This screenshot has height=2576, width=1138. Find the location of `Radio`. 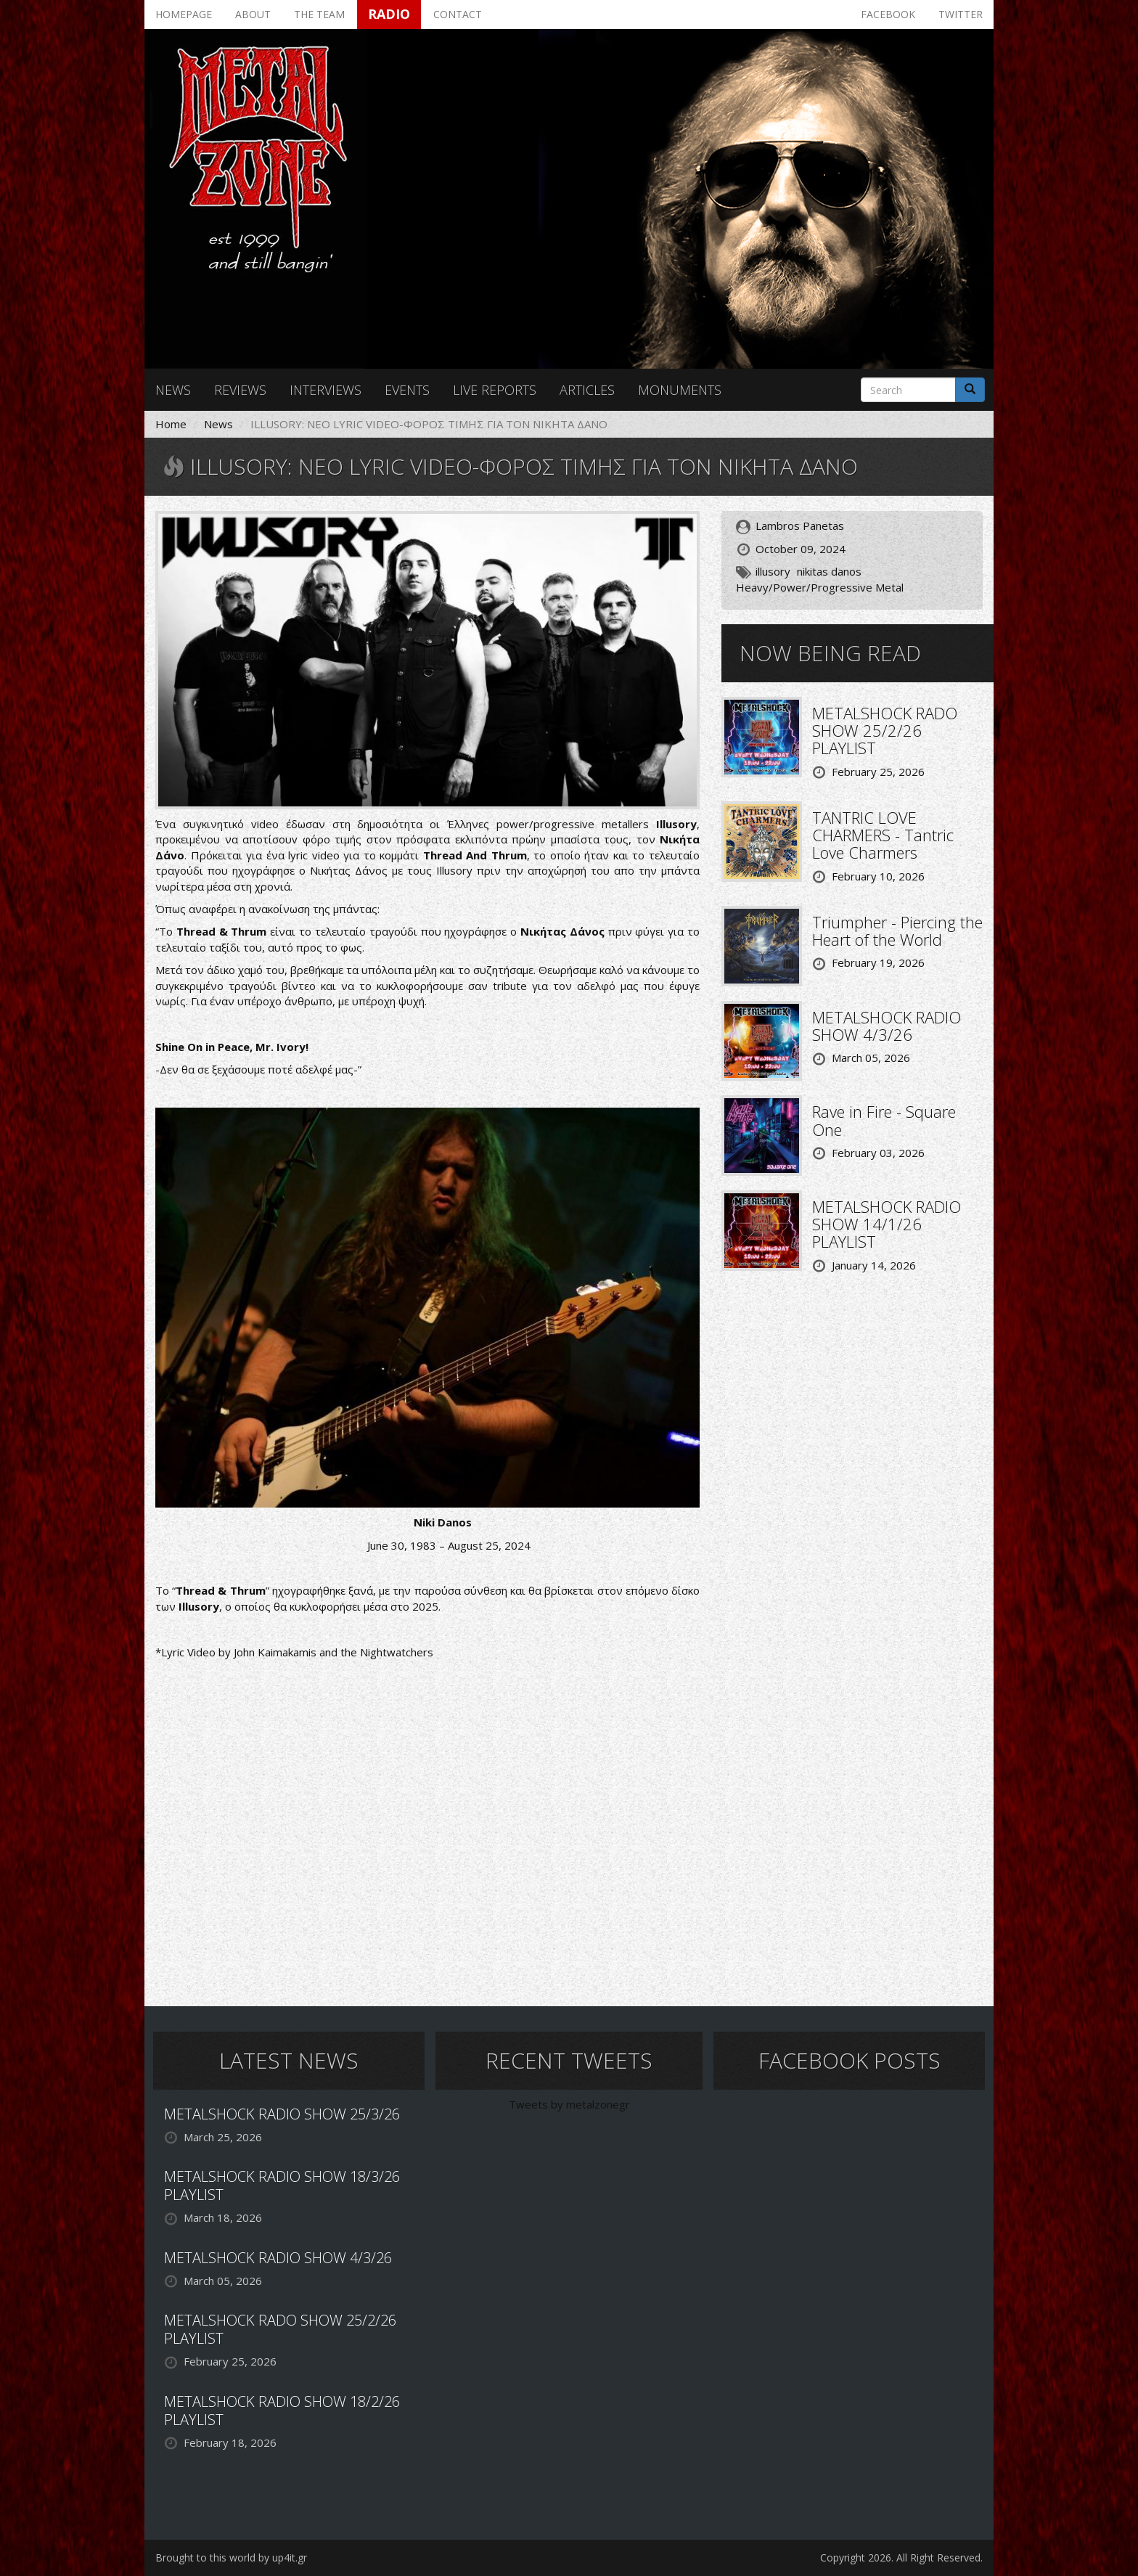

Radio is located at coordinates (389, 14).